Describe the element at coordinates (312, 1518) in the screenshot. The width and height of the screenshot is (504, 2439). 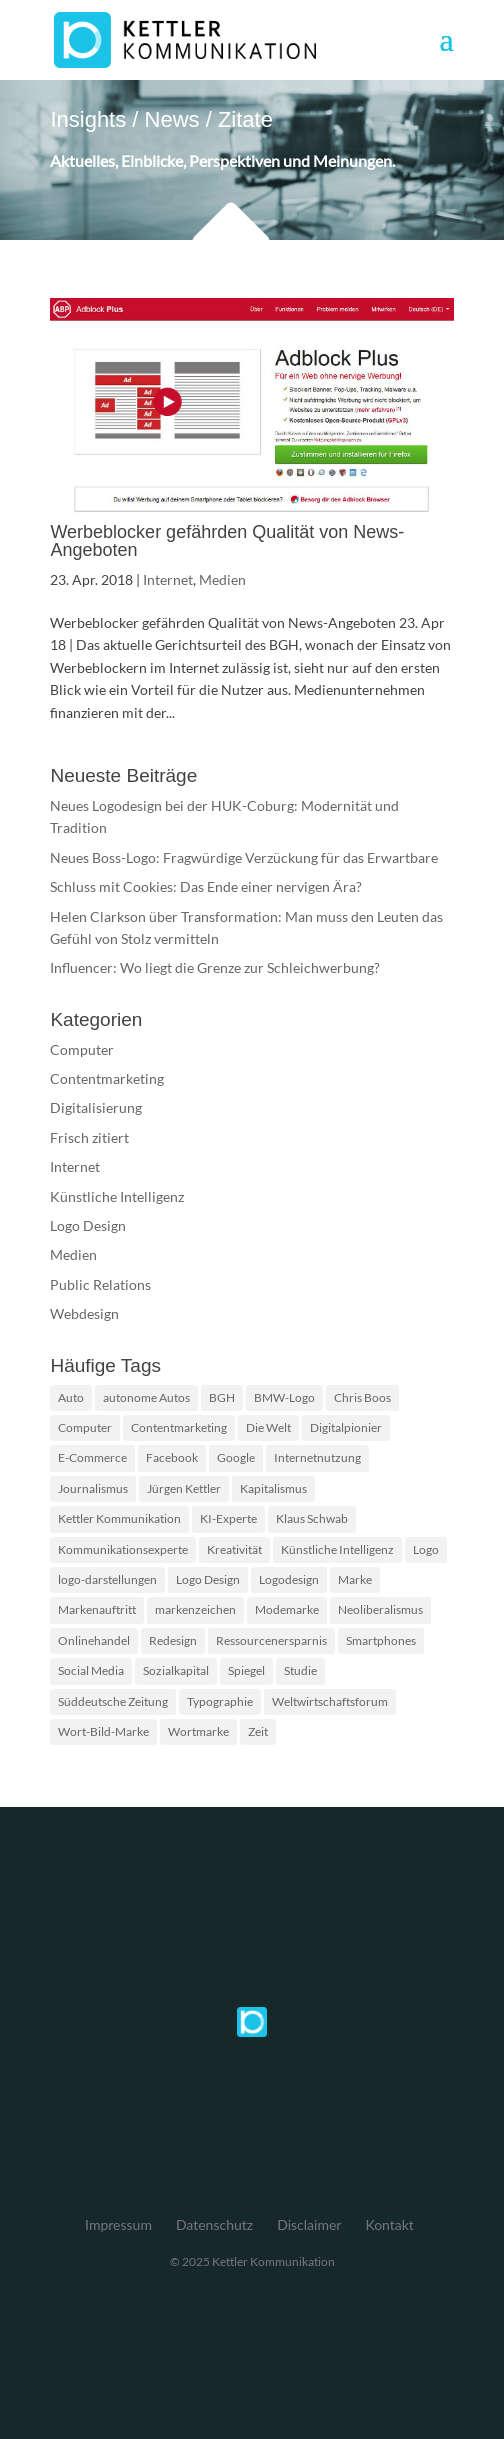
I see `Klaus Schwab [Klaus Schwab (1 Eintrag)]` at that location.